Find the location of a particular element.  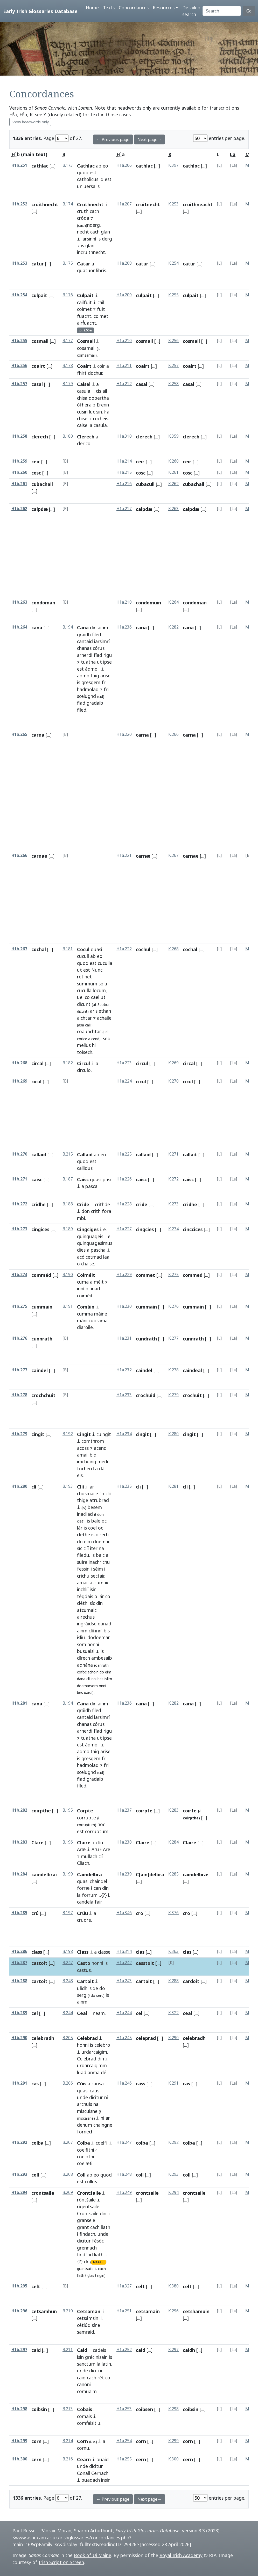

Caisc is located at coordinates (83, 1179).